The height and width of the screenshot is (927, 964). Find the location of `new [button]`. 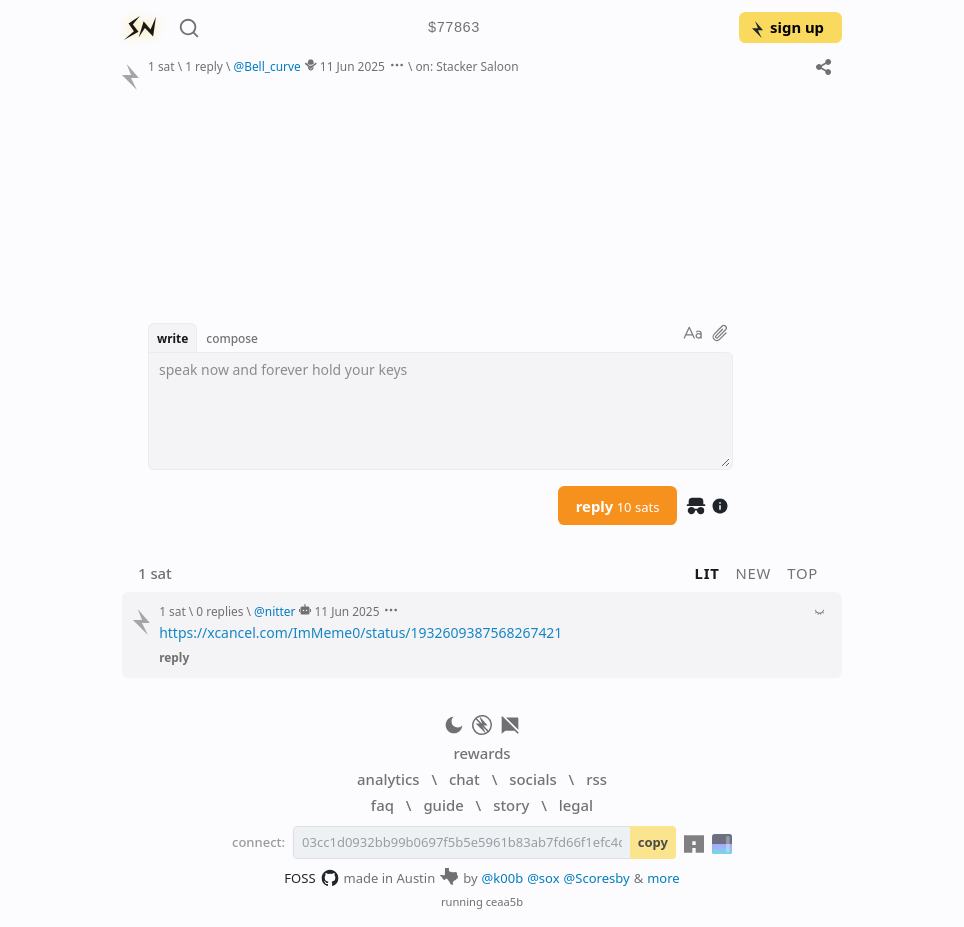

new [button] is located at coordinates (754, 573).